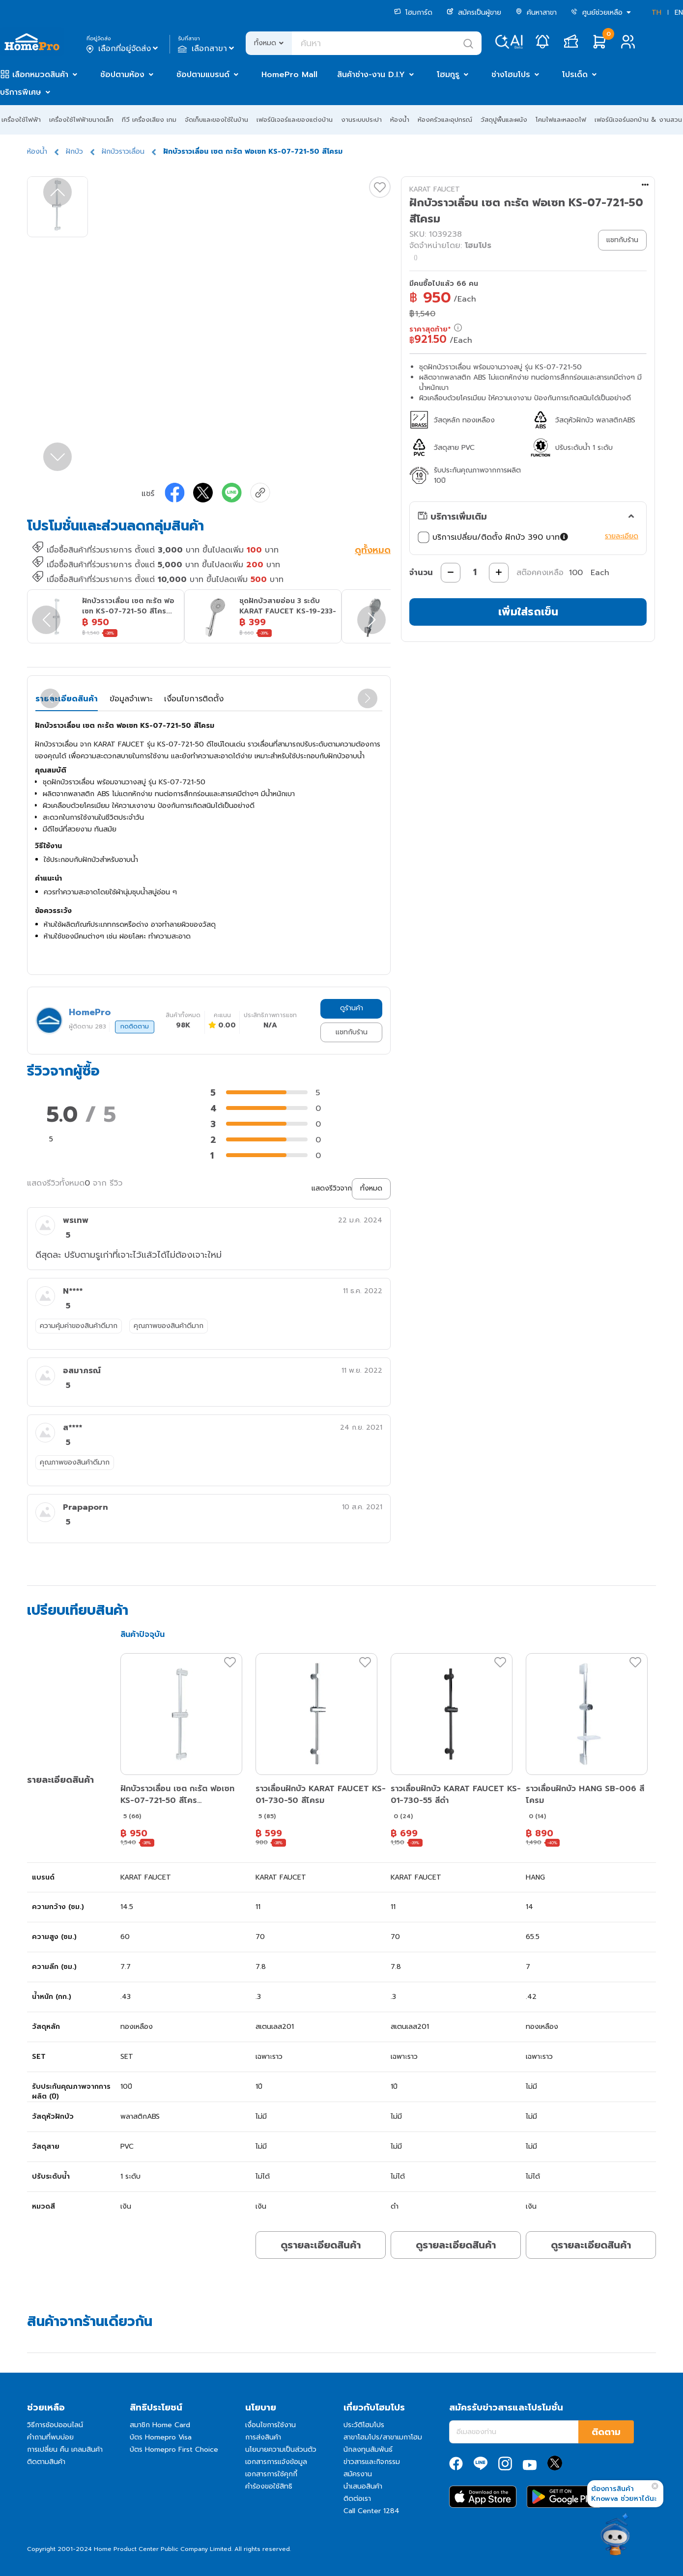 Image resolution: width=683 pixels, height=2576 pixels. Describe the element at coordinates (536, 12) in the screenshot. I see `ค้นหาสาขา` at that location.